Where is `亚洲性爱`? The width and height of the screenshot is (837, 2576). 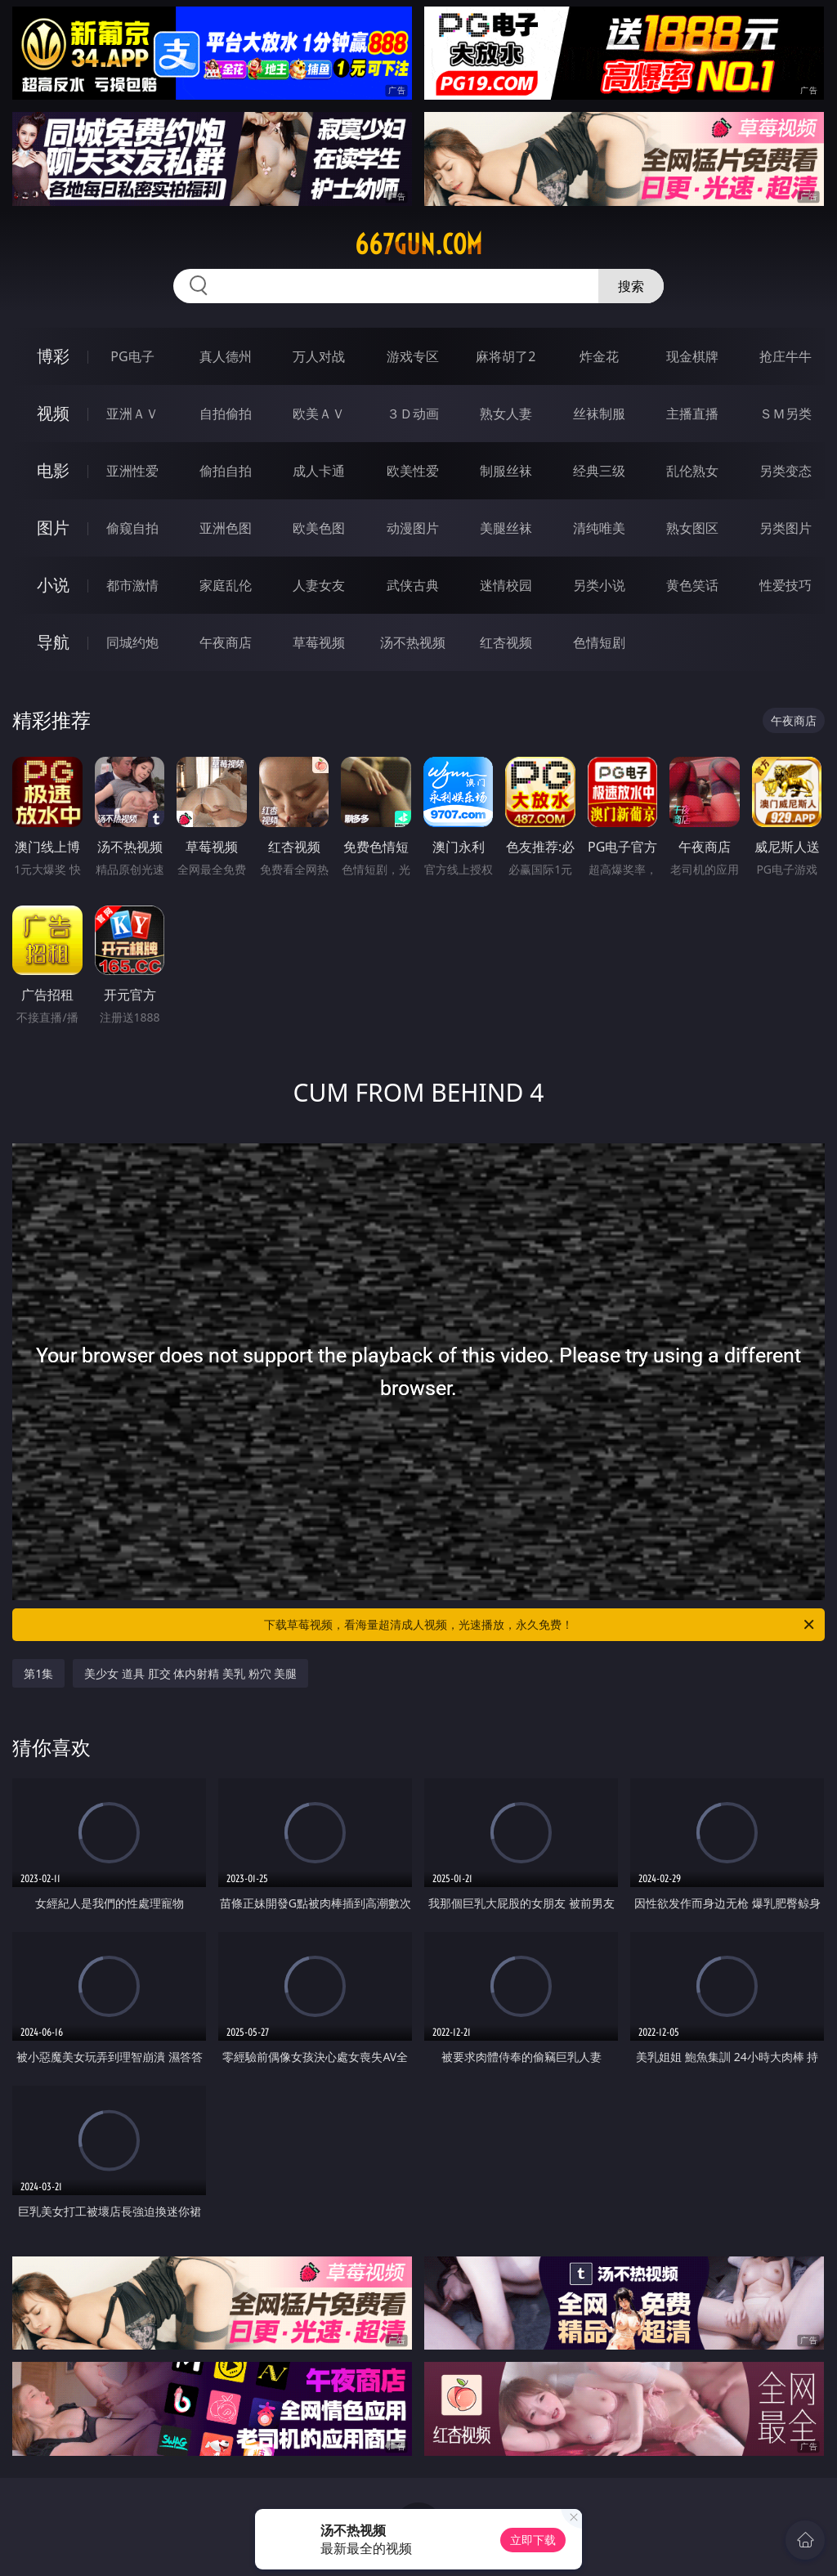
亚洲性爱 is located at coordinates (132, 471).